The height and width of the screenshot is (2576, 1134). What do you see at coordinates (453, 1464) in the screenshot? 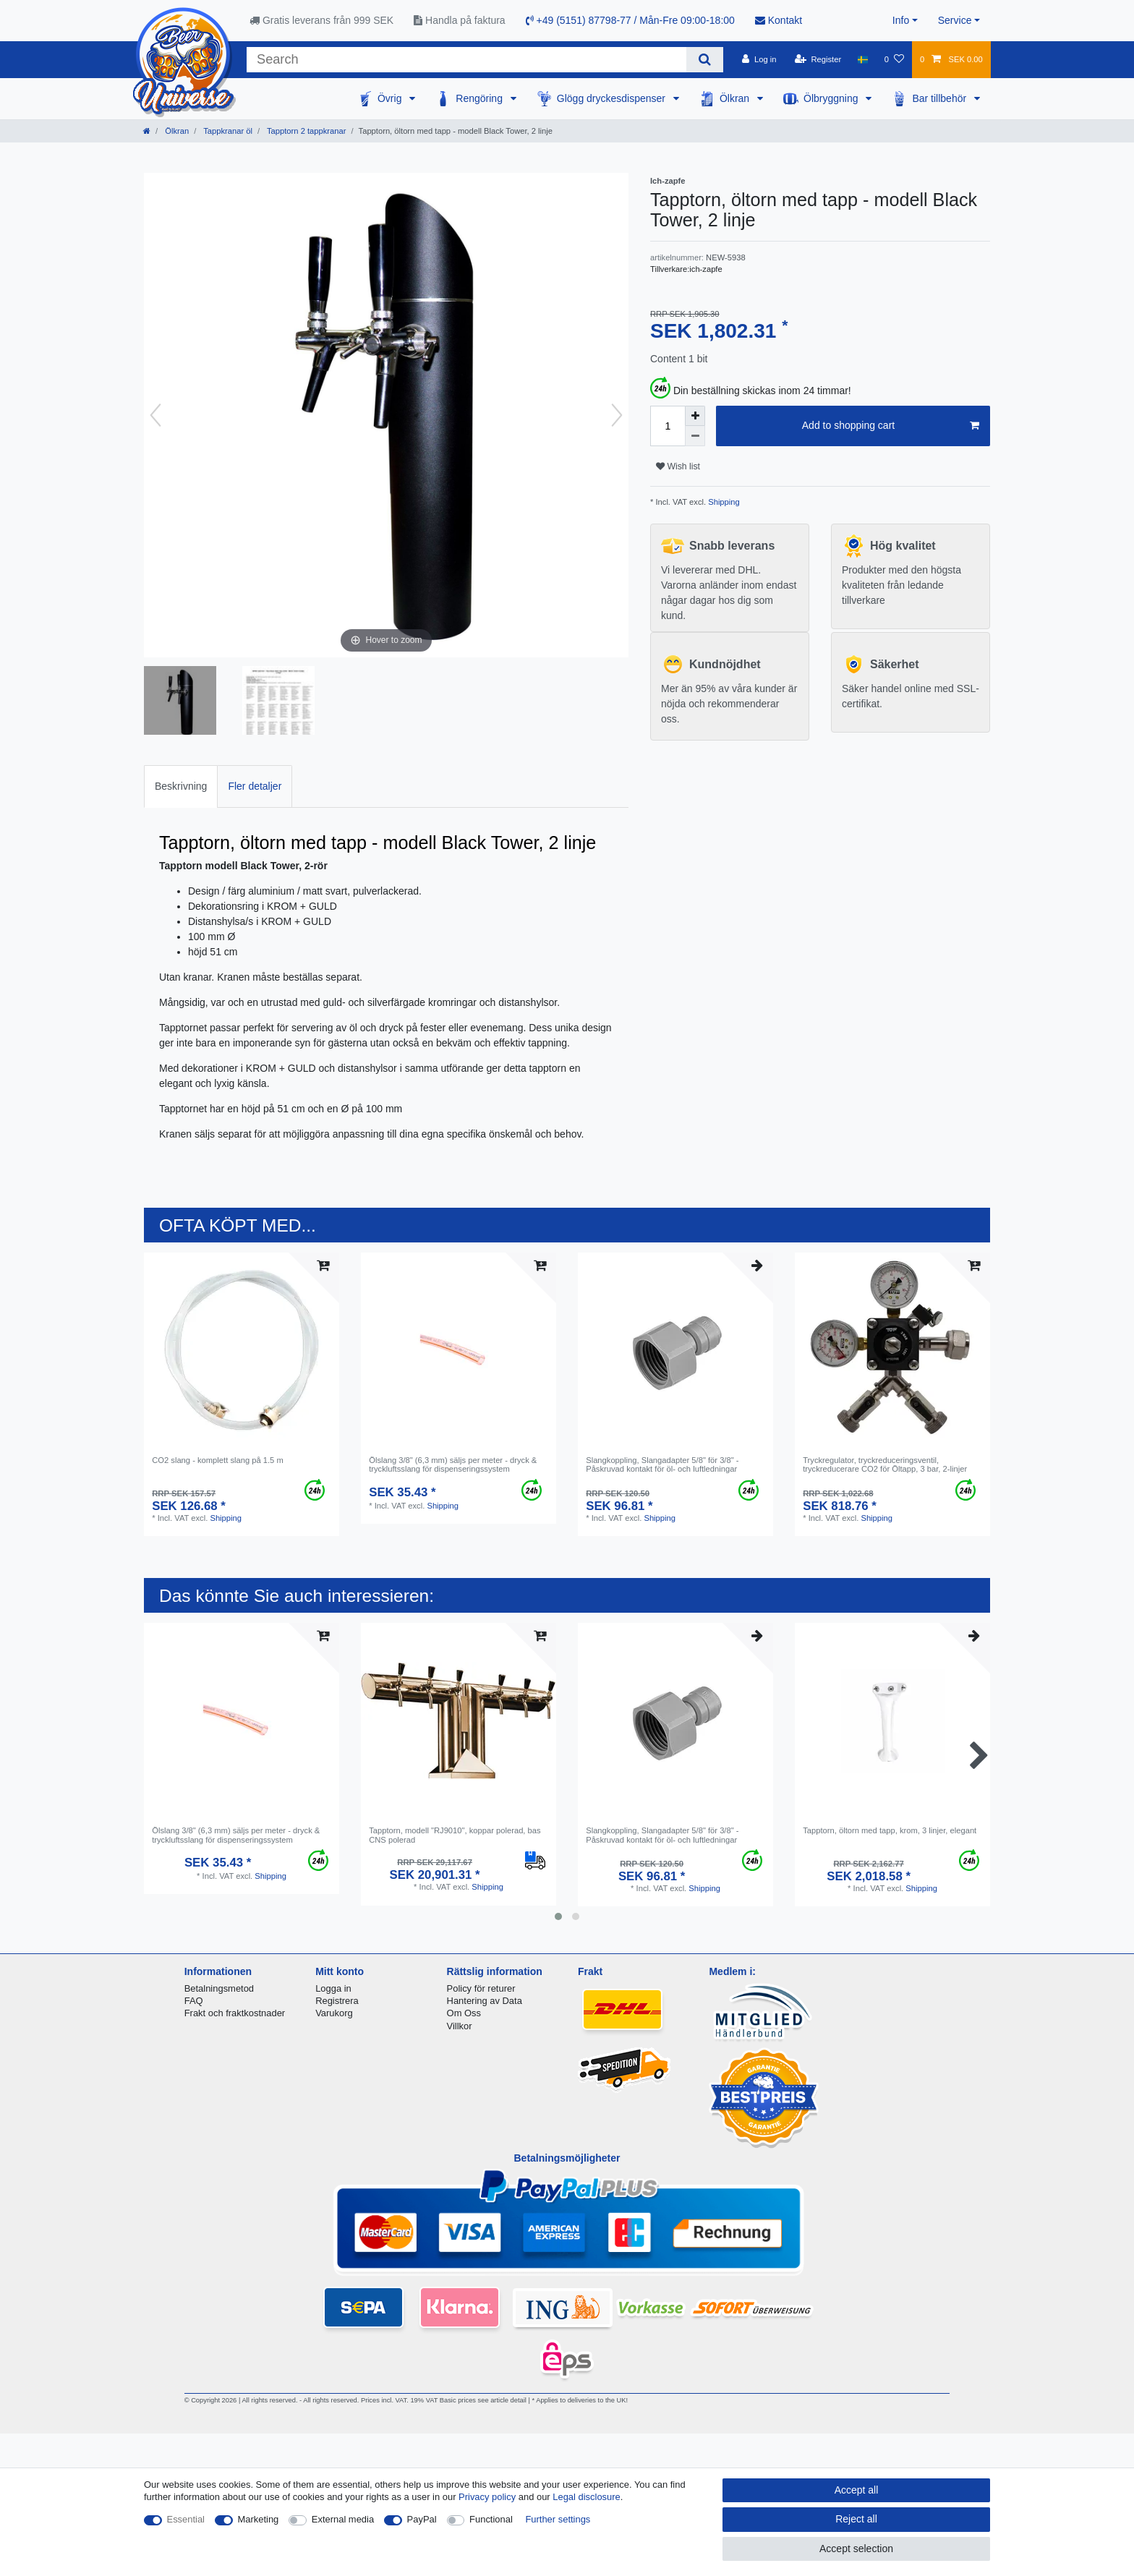
I see `Ölslang 3/8" (6,3 mm) säljs per meter - dryck & tryckluftsslang för dispenseringssystem` at bounding box center [453, 1464].